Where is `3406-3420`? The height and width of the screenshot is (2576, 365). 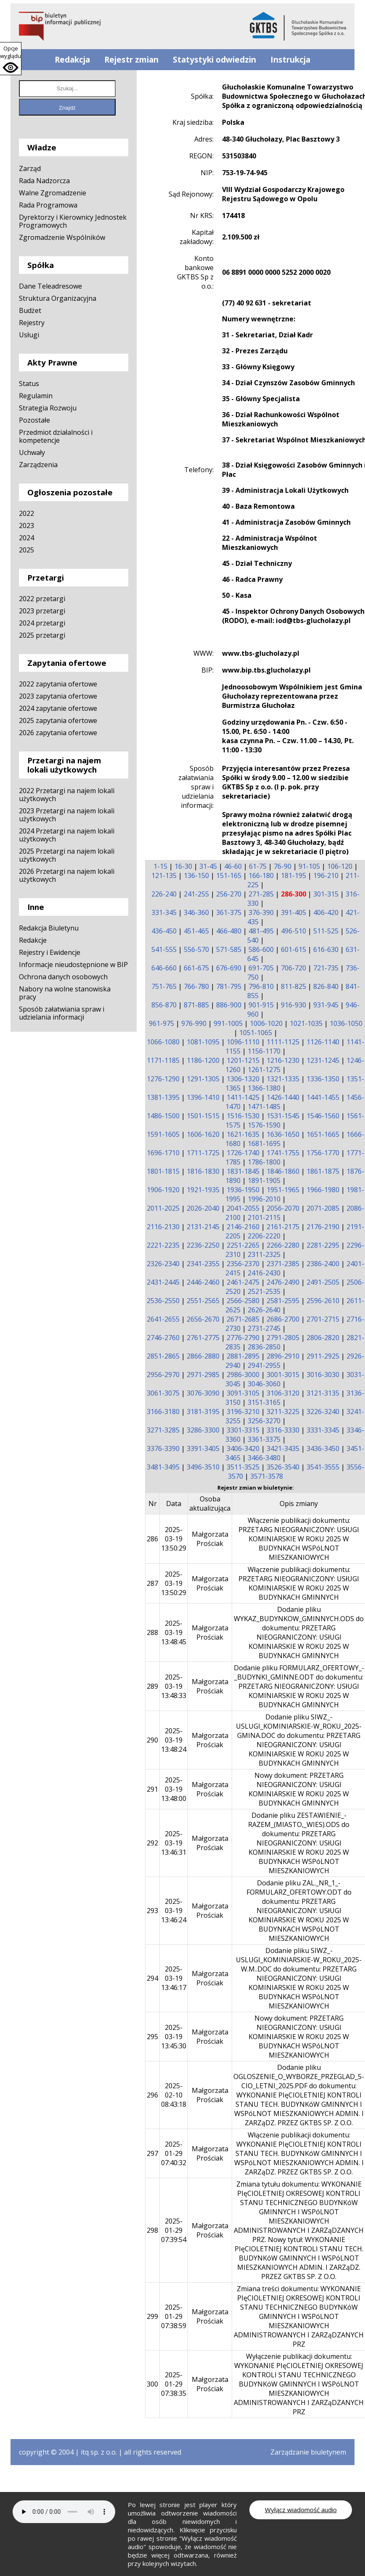
3406-3420 is located at coordinates (243, 1448).